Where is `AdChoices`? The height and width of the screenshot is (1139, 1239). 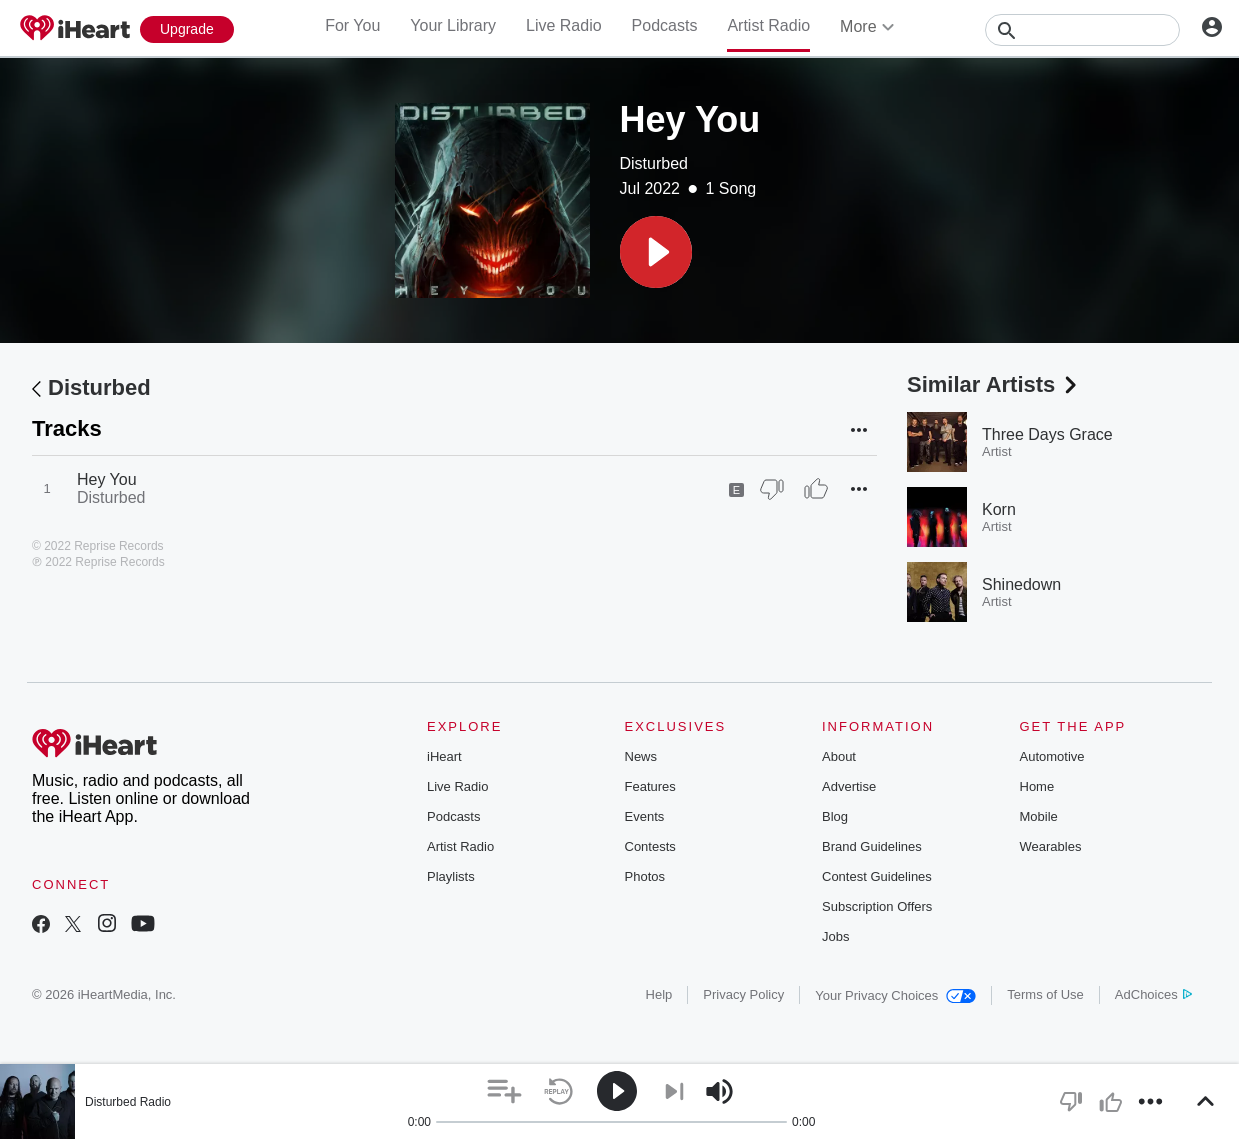
AdChoices is located at coordinates (1153, 994).